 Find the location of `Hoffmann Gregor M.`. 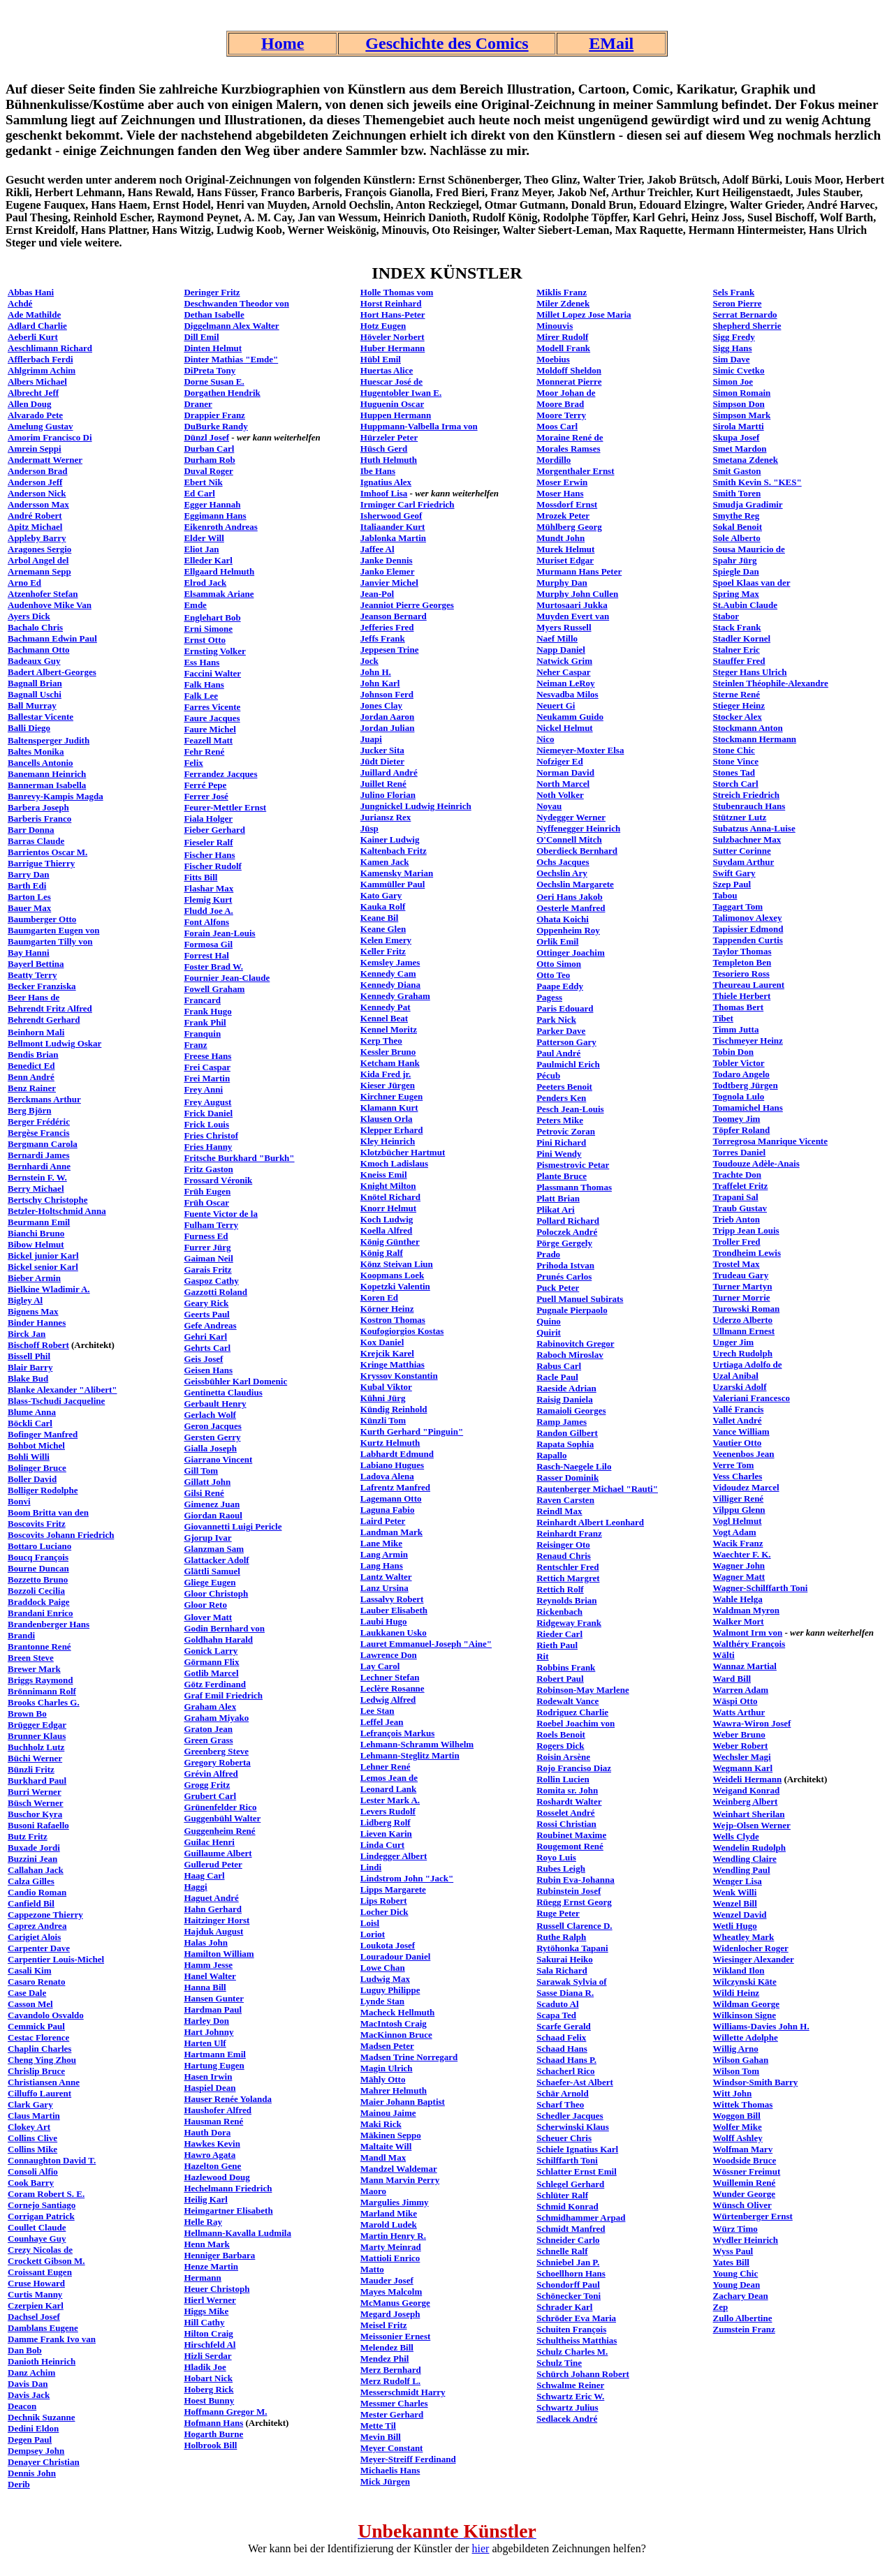

Hoffmann Gregor M. is located at coordinates (225, 2411).